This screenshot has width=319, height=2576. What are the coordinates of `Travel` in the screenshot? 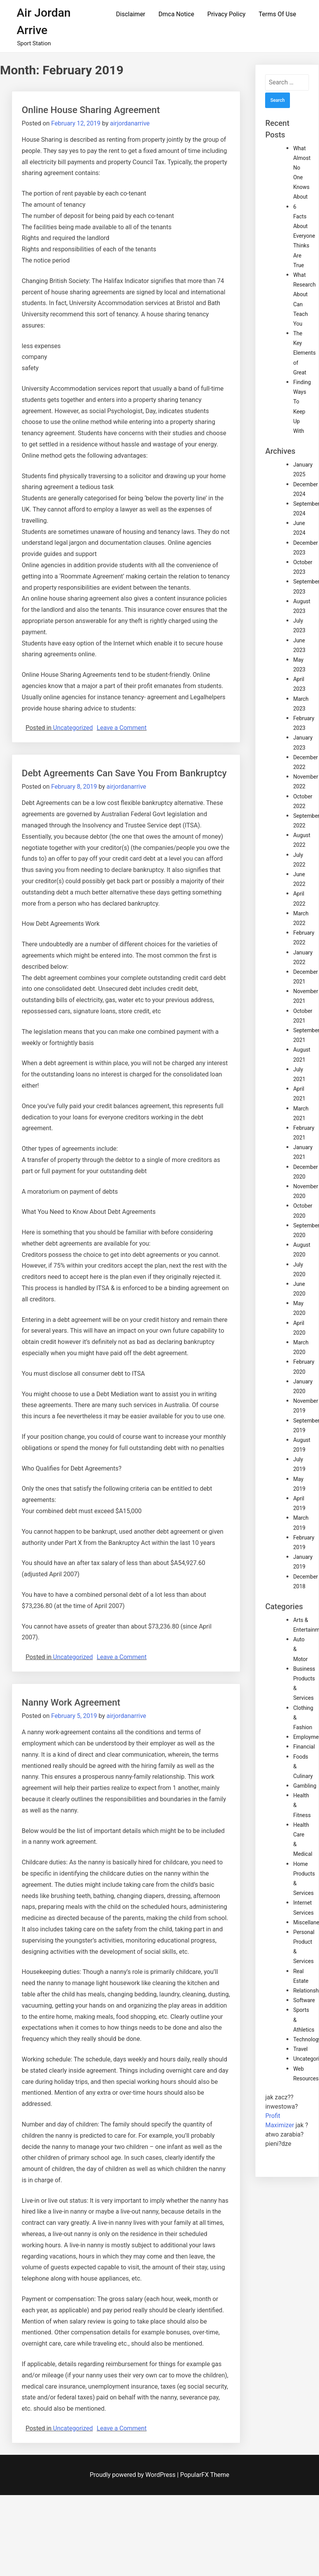 It's located at (300, 2049).